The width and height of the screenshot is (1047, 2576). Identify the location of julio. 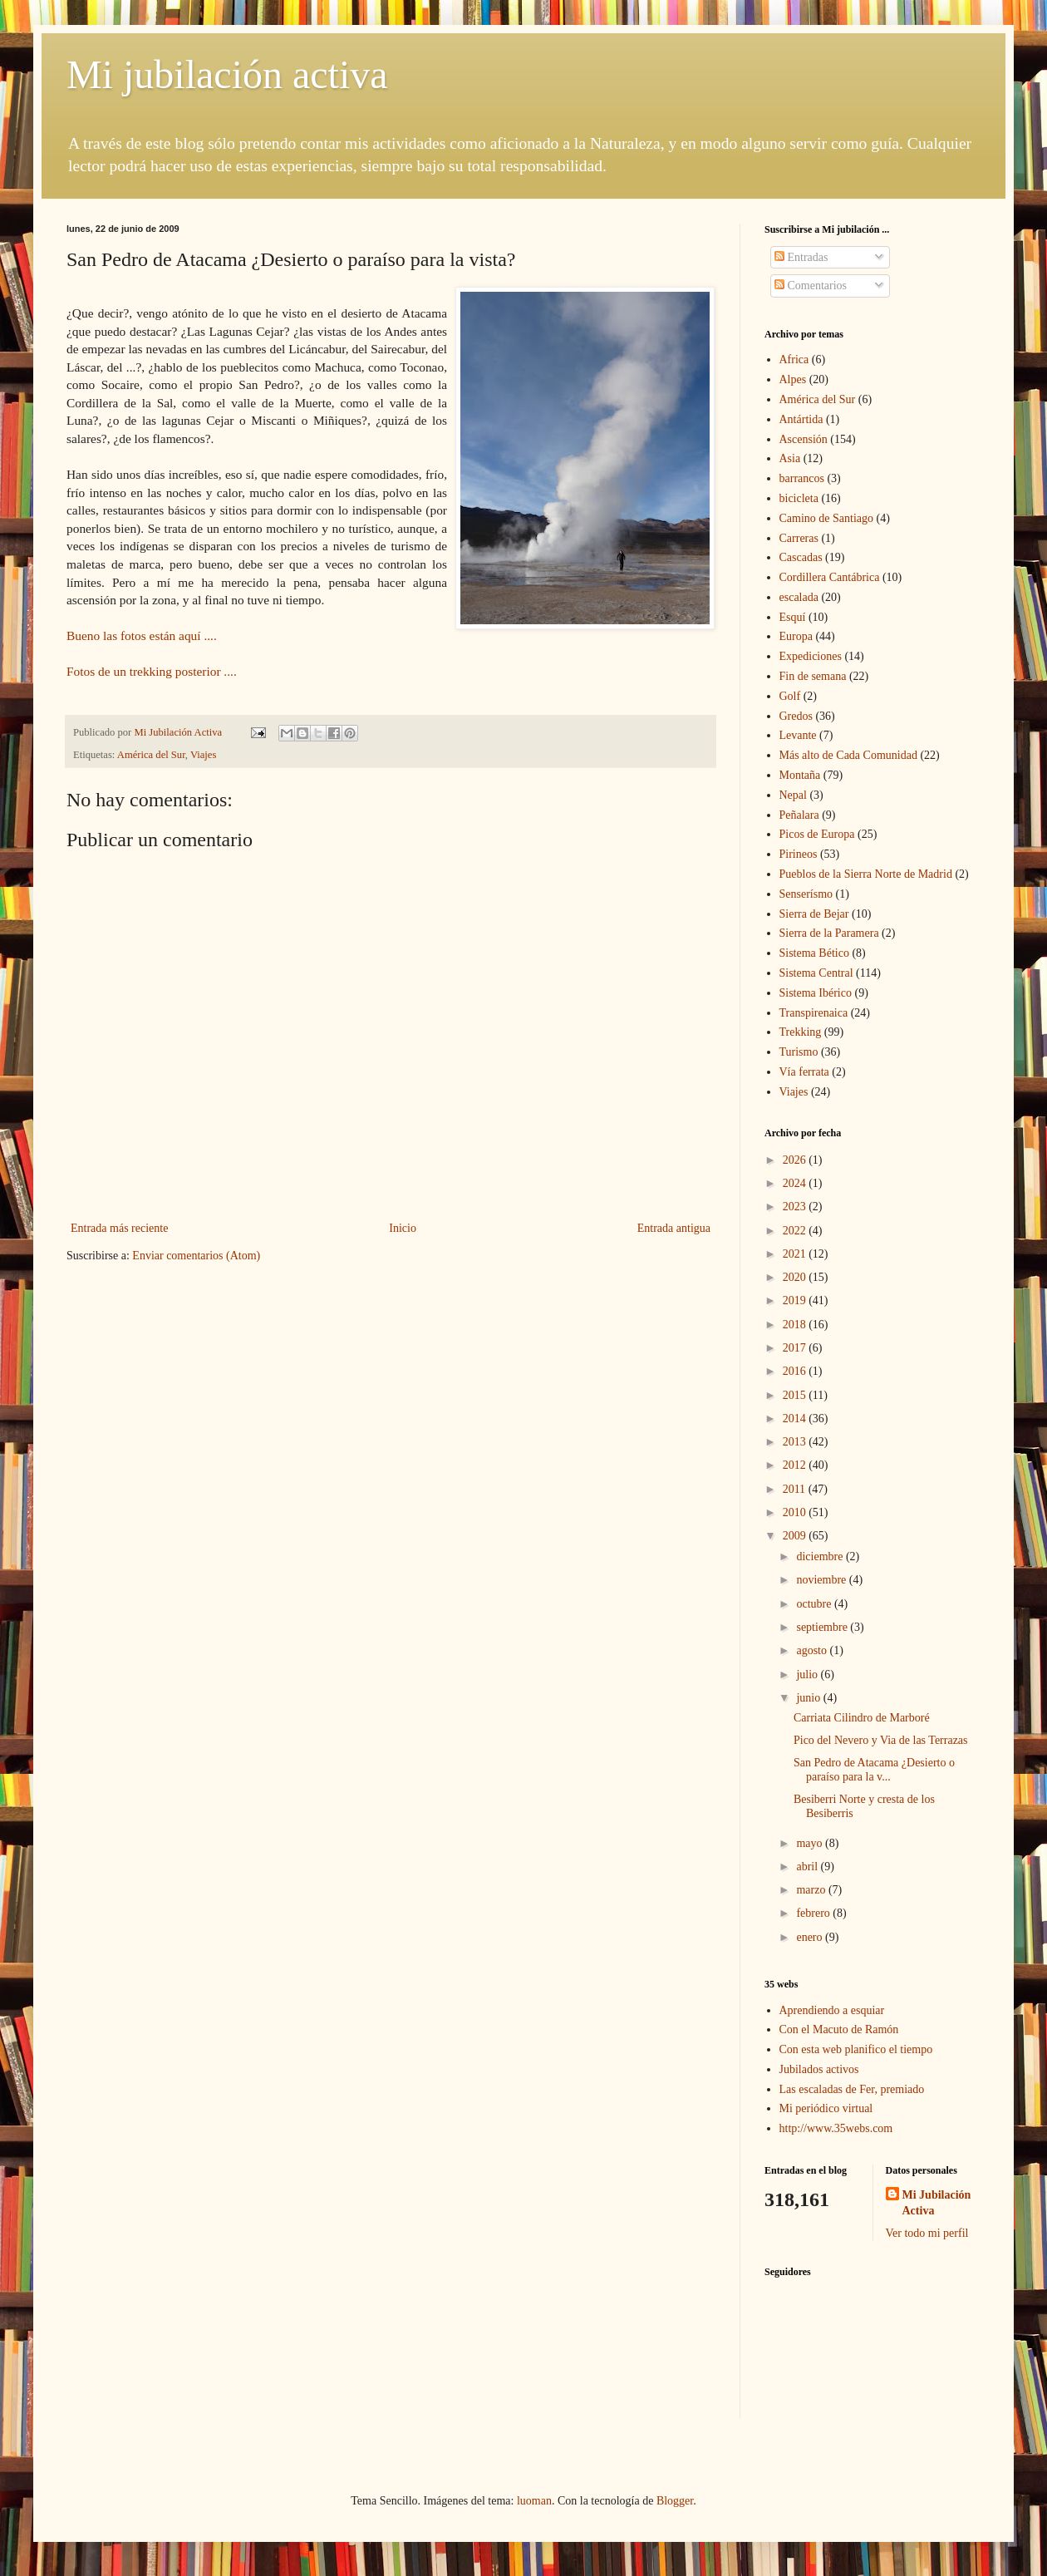
(808, 1674).